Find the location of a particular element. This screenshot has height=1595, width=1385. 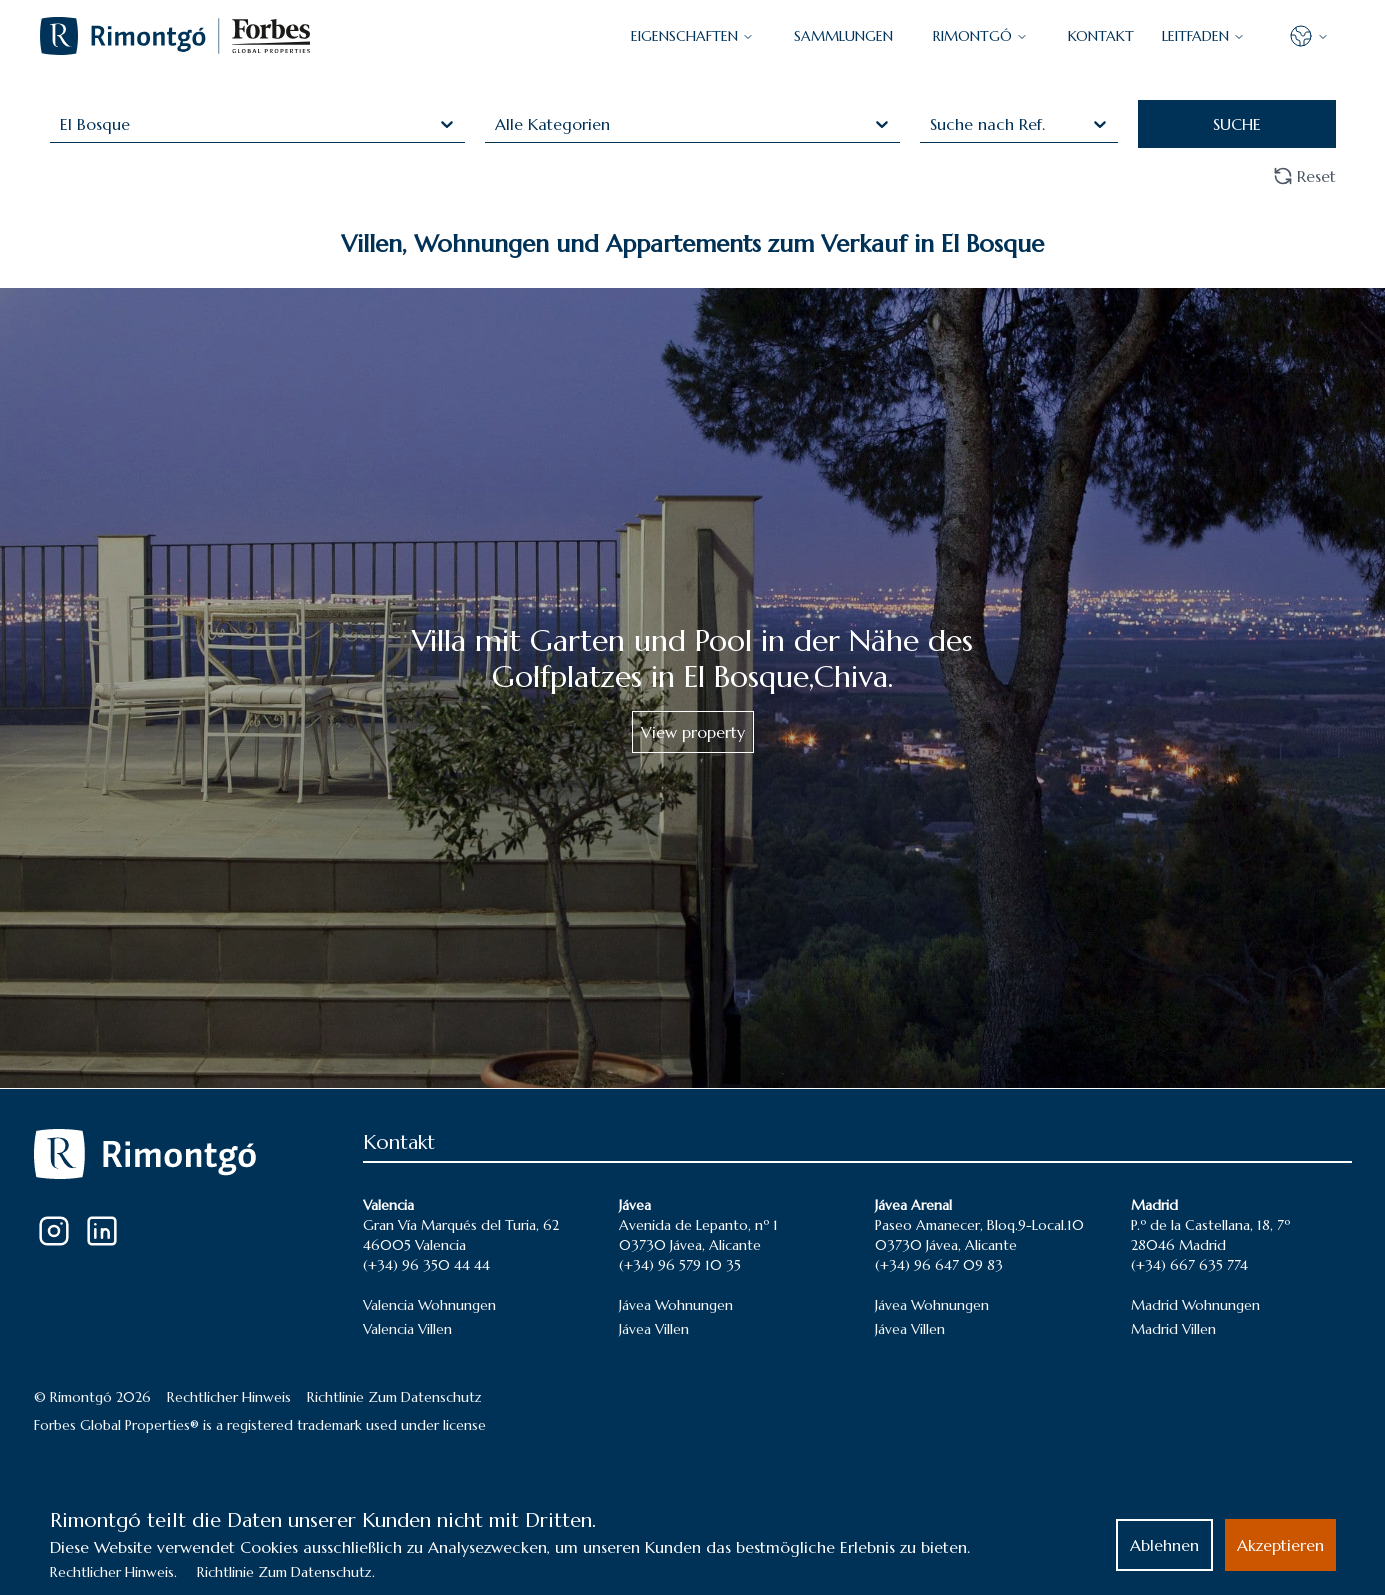

Rimontgó is located at coordinates (980, 36).